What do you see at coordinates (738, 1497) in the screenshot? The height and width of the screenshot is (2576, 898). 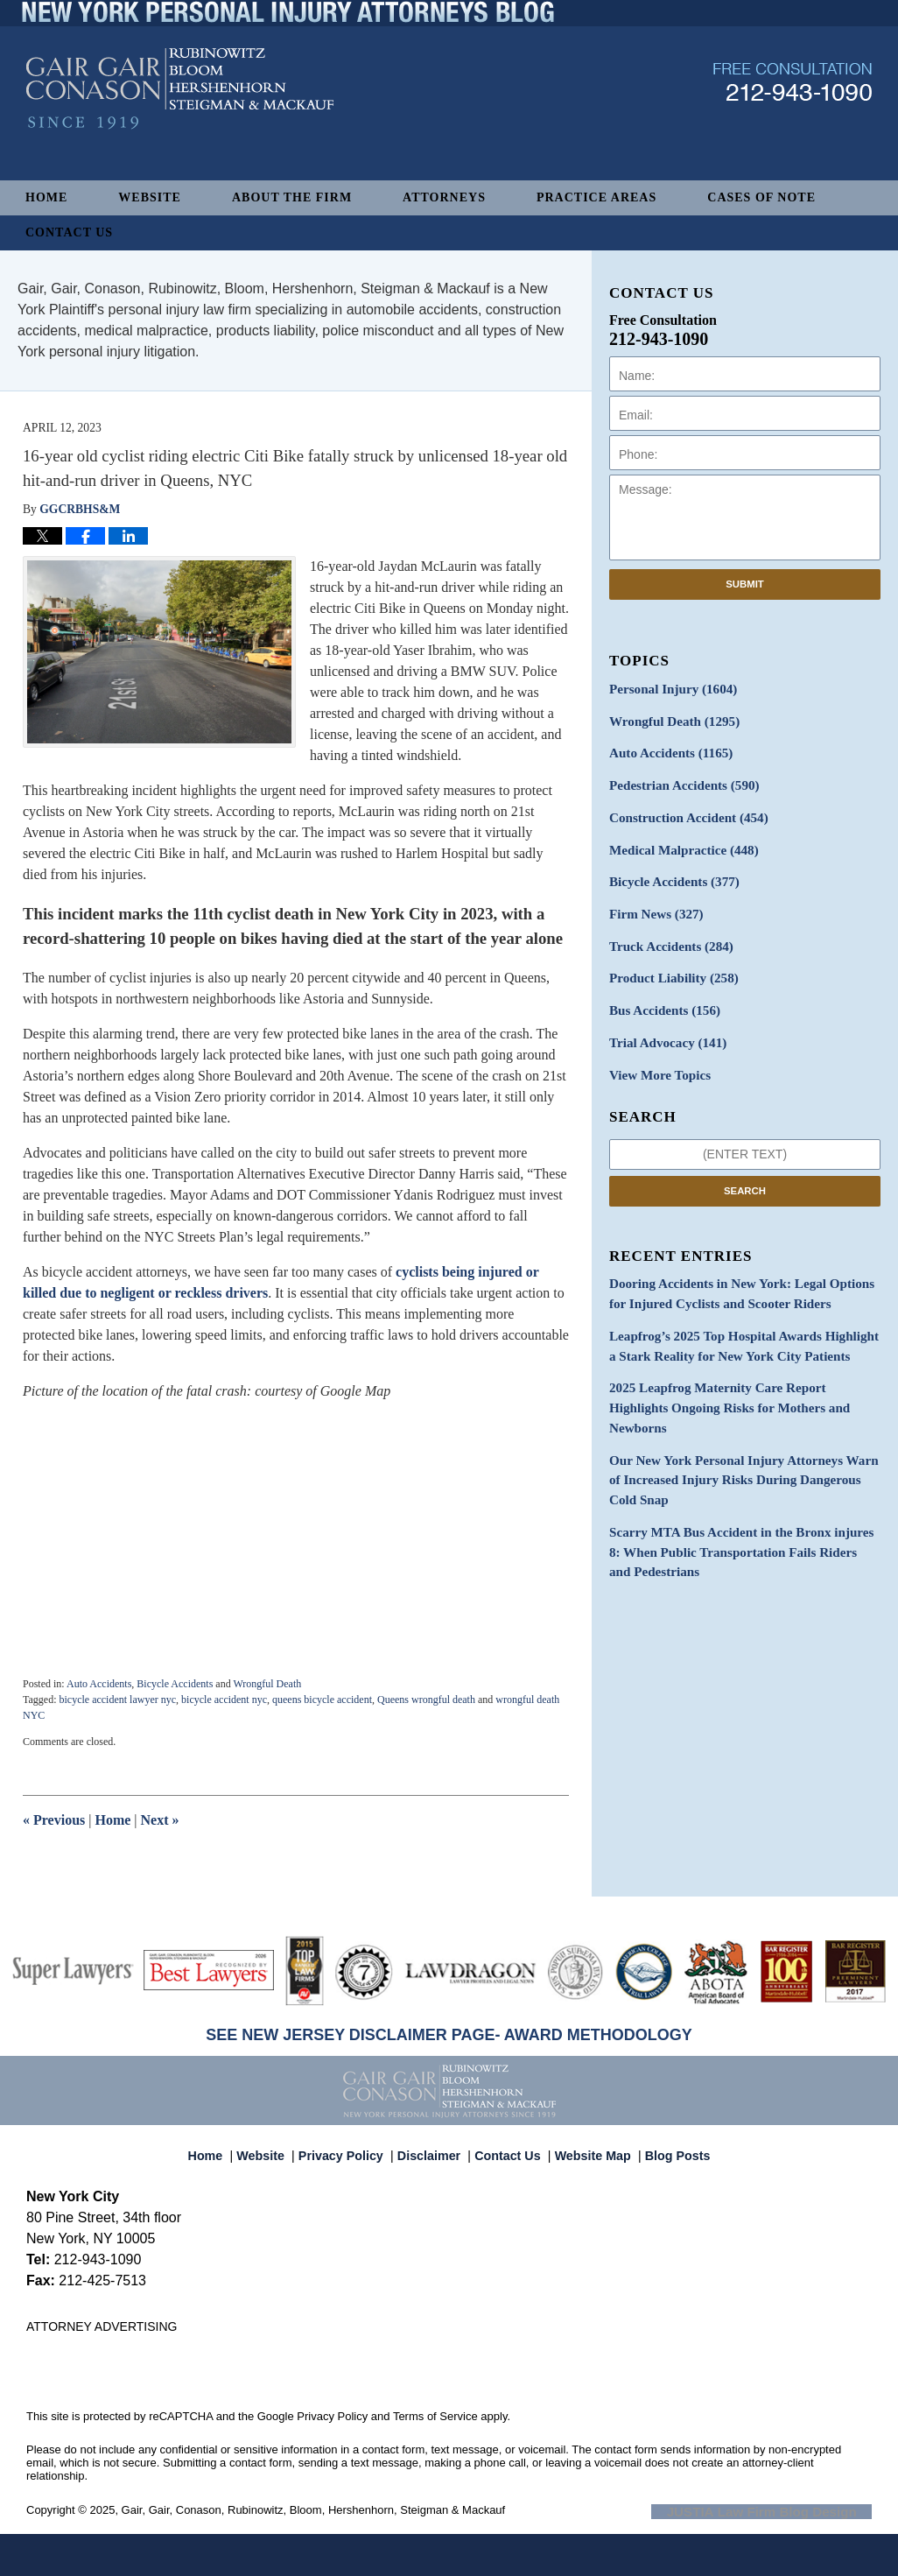 I see `Scarry MTA Bus Accident in the Bronx injures 8: When Public Transportation Fails Riders and Pedestrians` at bounding box center [738, 1497].